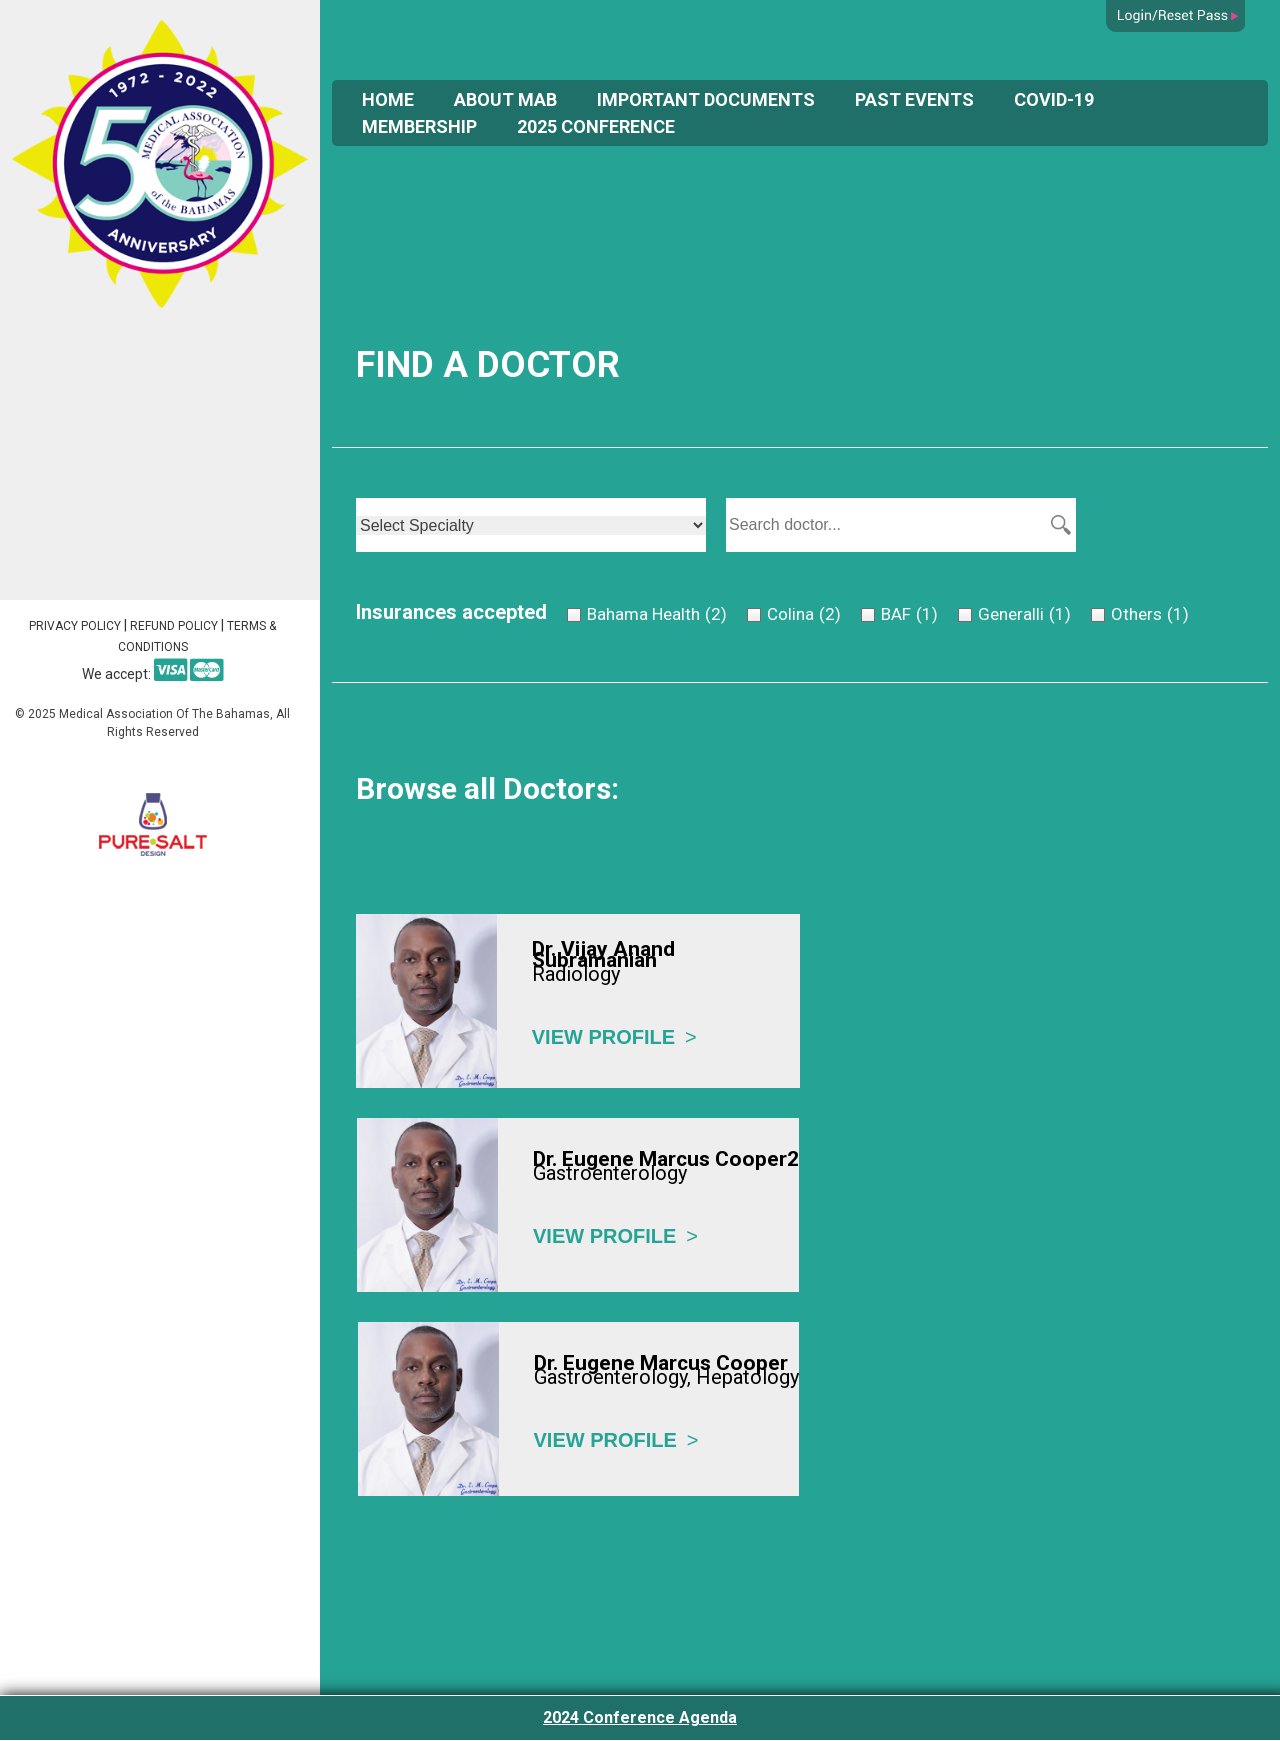  Describe the element at coordinates (505, 99) in the screenshot. I see `About Mab` at that location.